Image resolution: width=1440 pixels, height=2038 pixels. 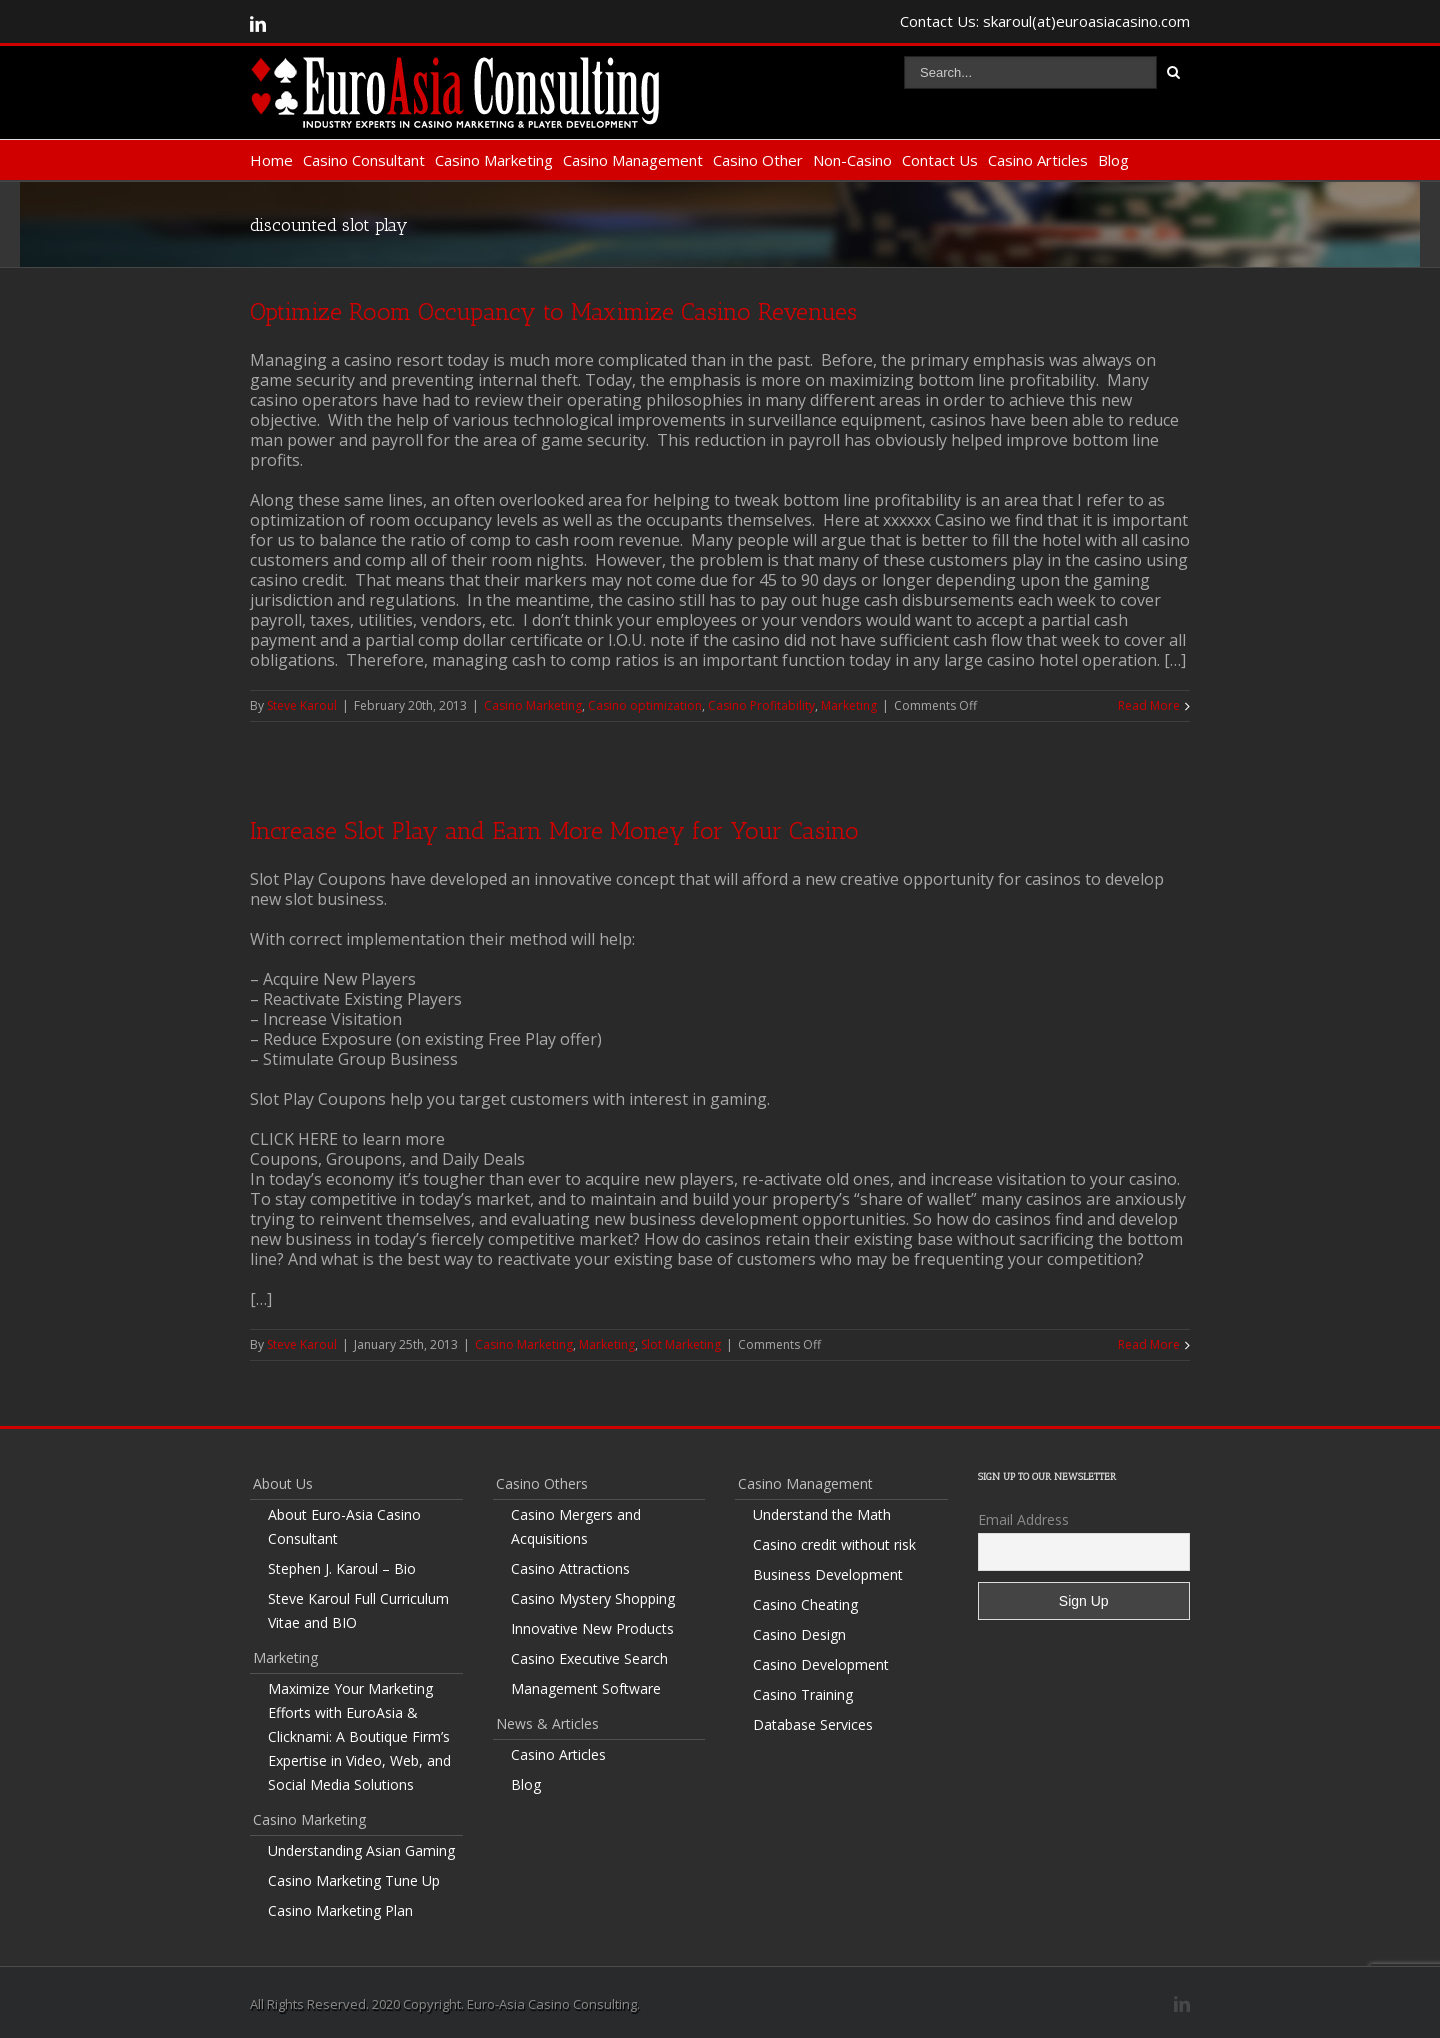 I want to click on Casino Development, so click(x=821, y=1664).